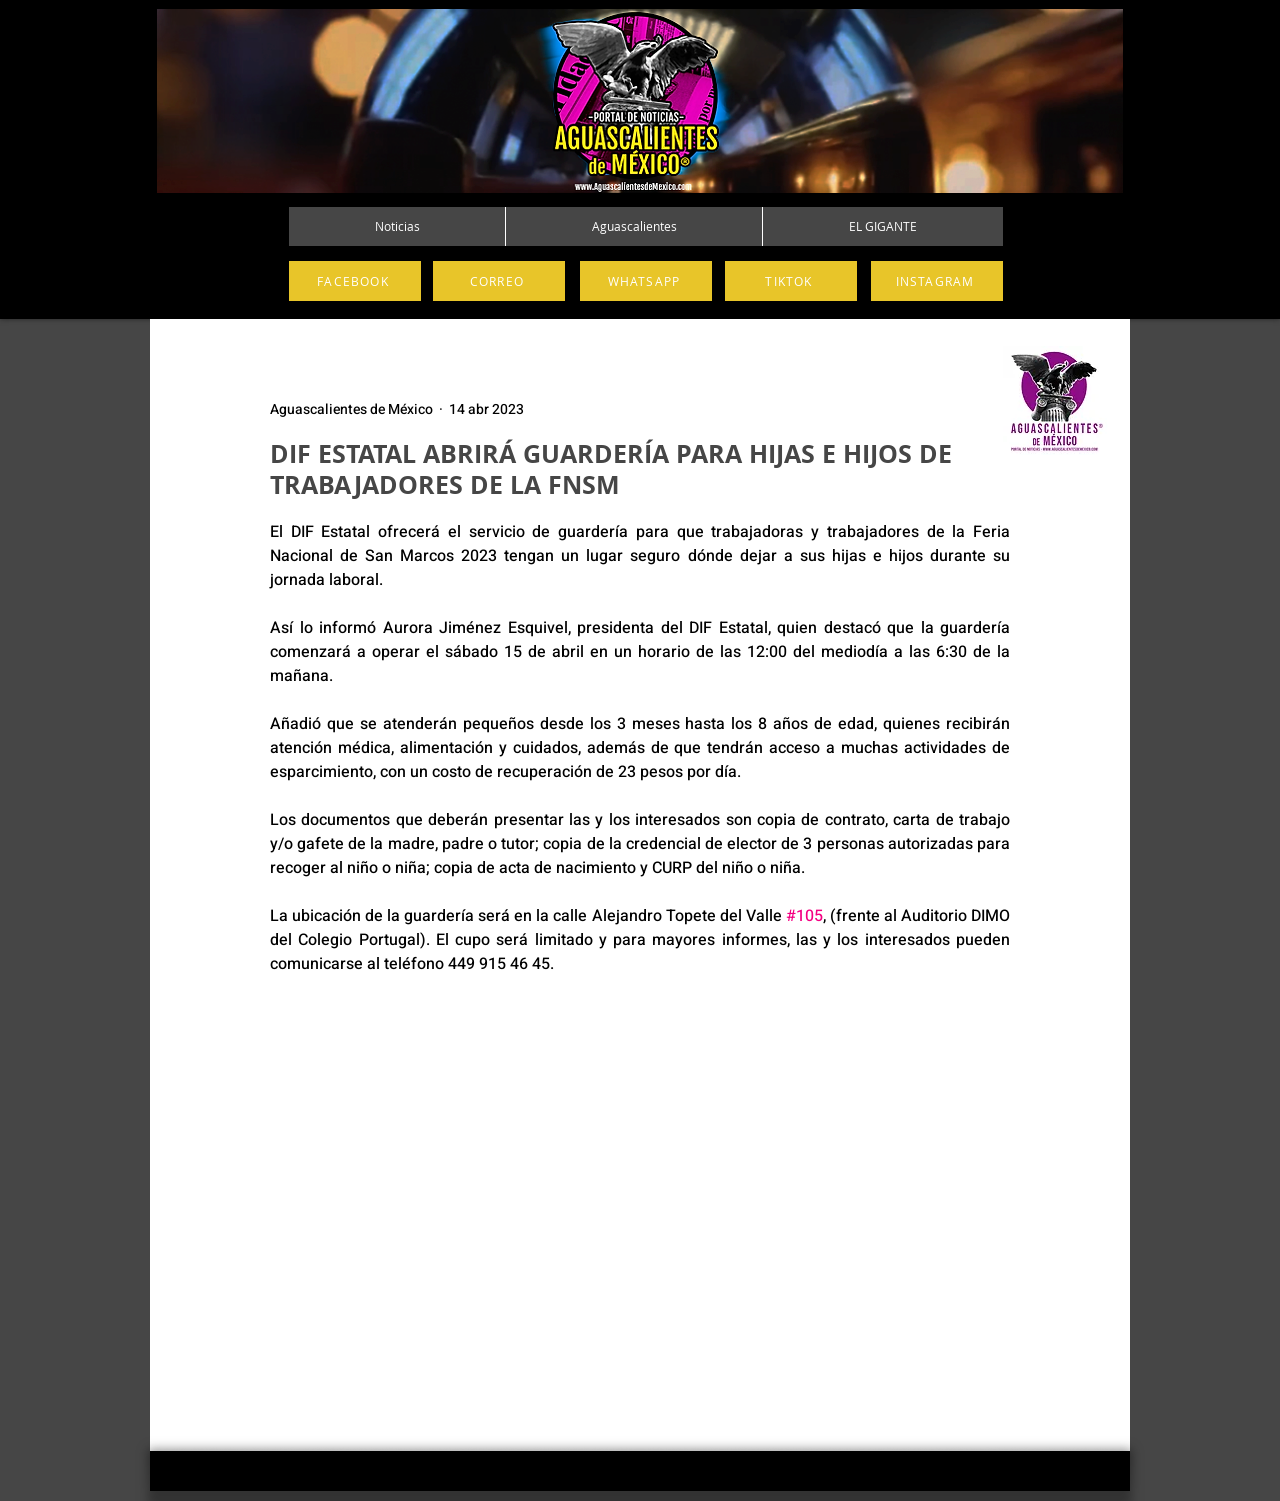 The width and height of the screenshot is (1280, 1501). Describe the element at coordinates (646, 281) in the screenshot. I see `[WHATSAPP]` at that location.